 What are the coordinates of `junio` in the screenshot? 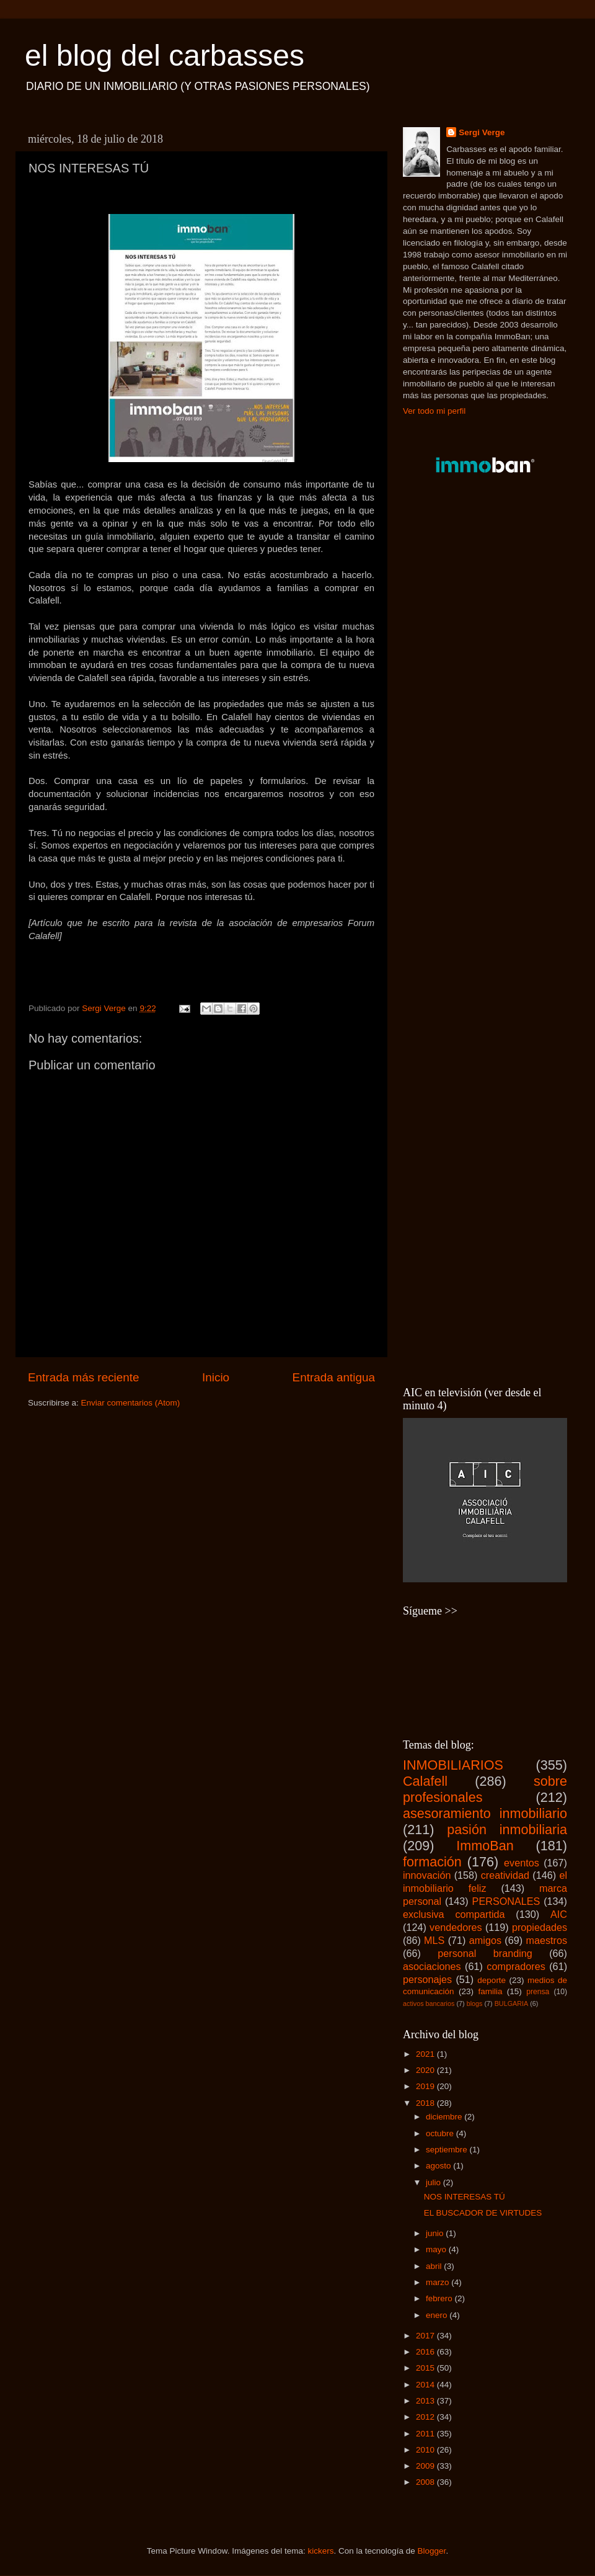 It's located at (436, 2233).